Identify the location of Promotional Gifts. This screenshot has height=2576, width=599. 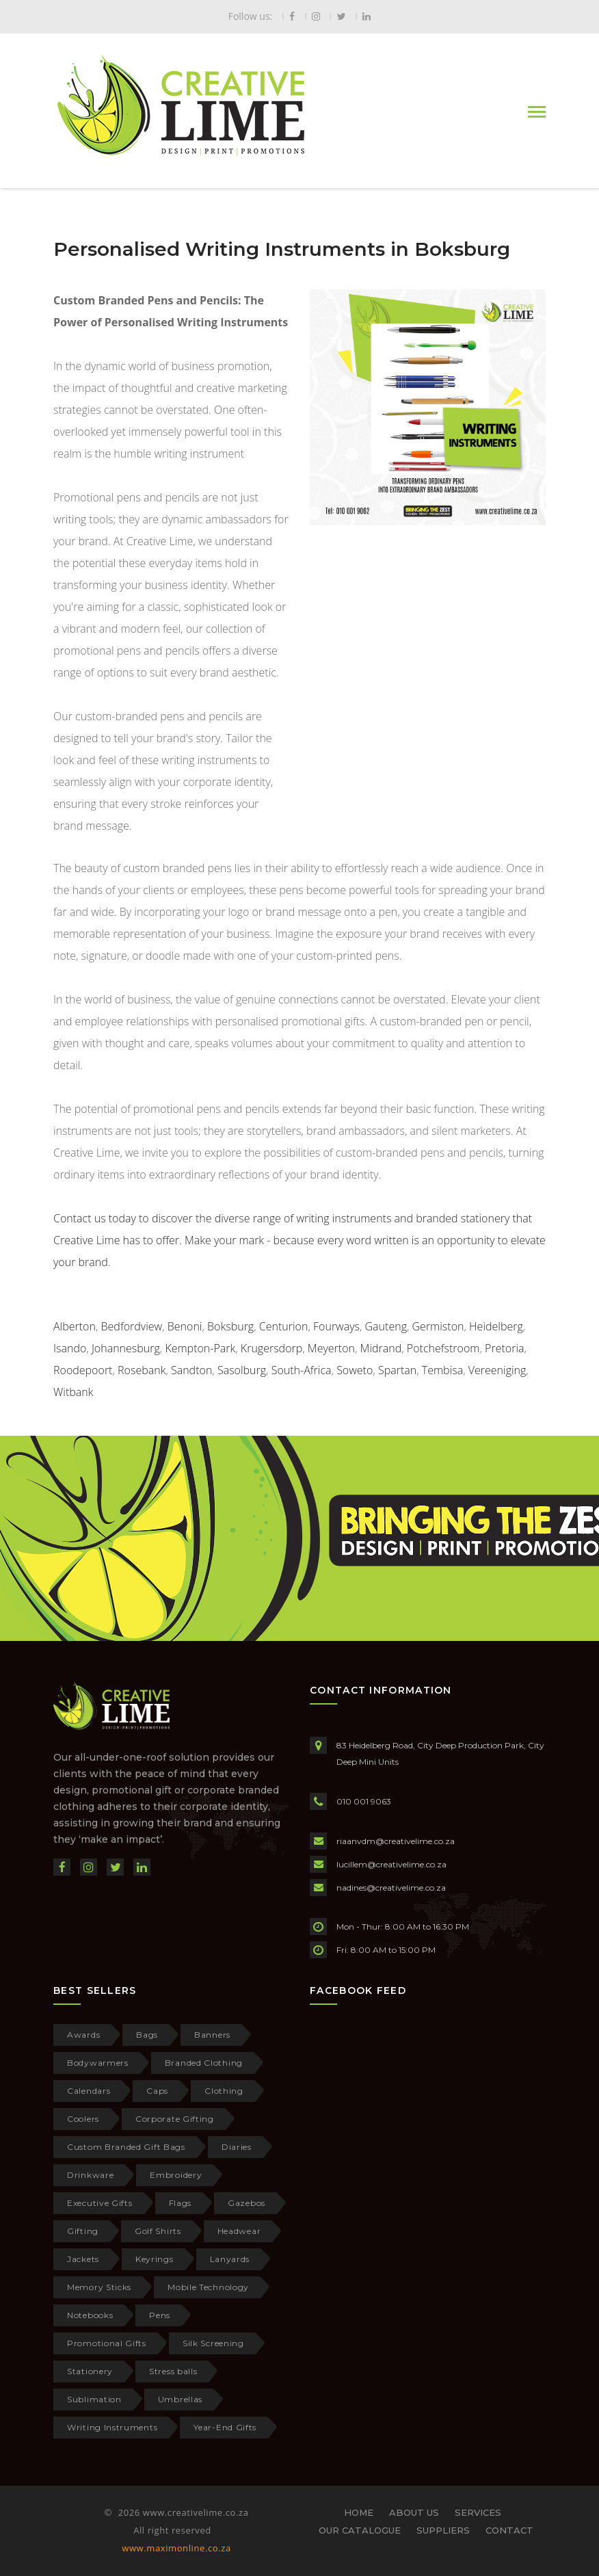
(106, 2343).